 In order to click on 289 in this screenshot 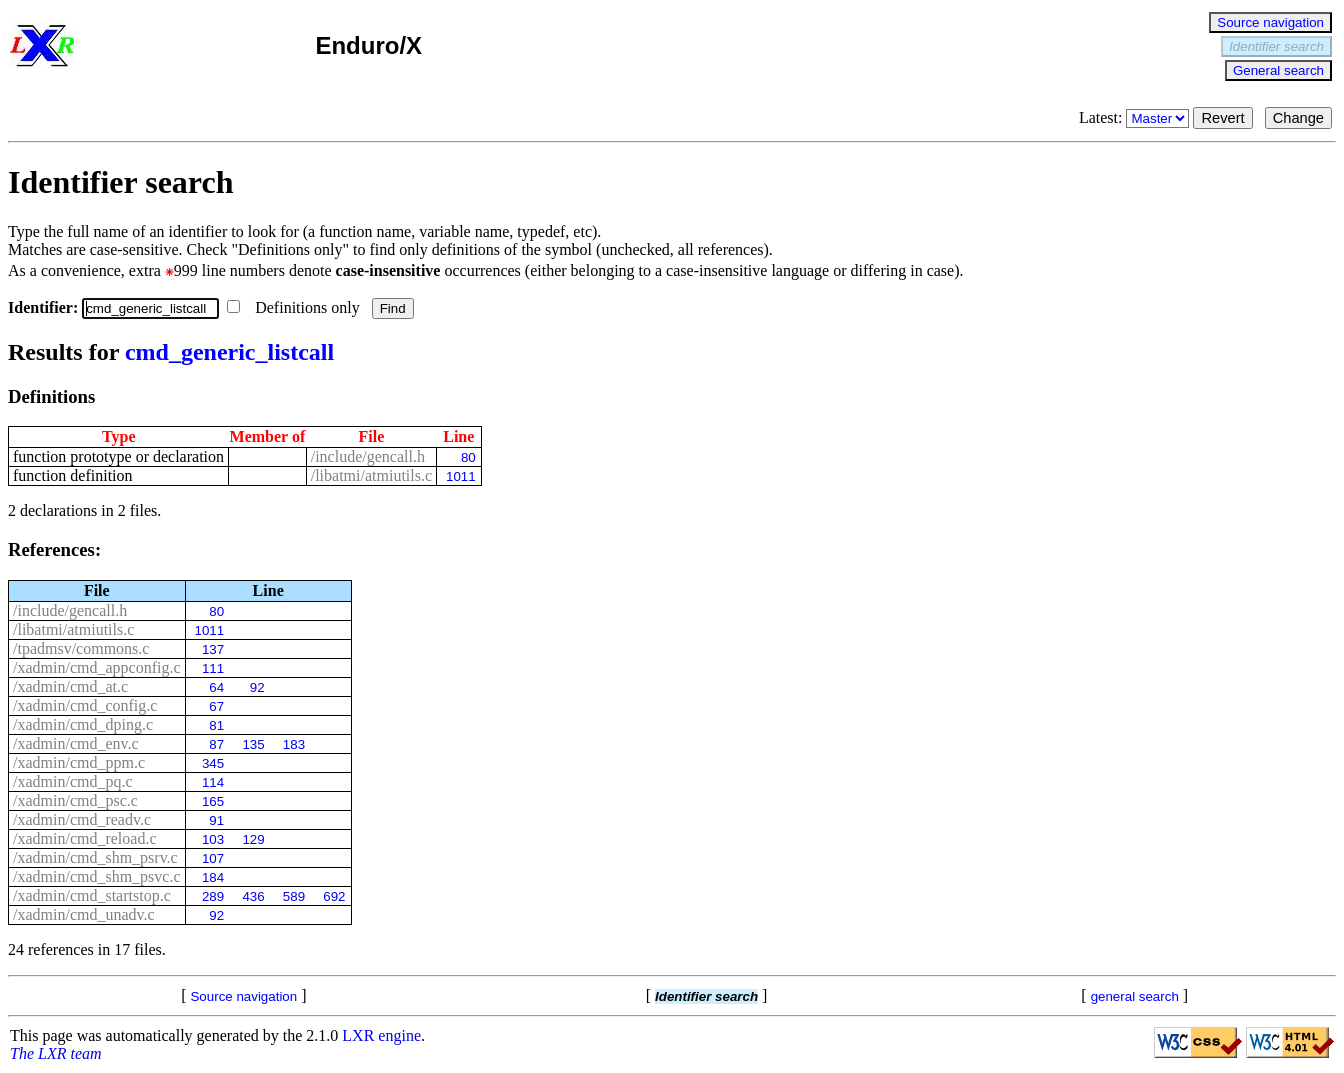, I will do `click(213, 896)`.